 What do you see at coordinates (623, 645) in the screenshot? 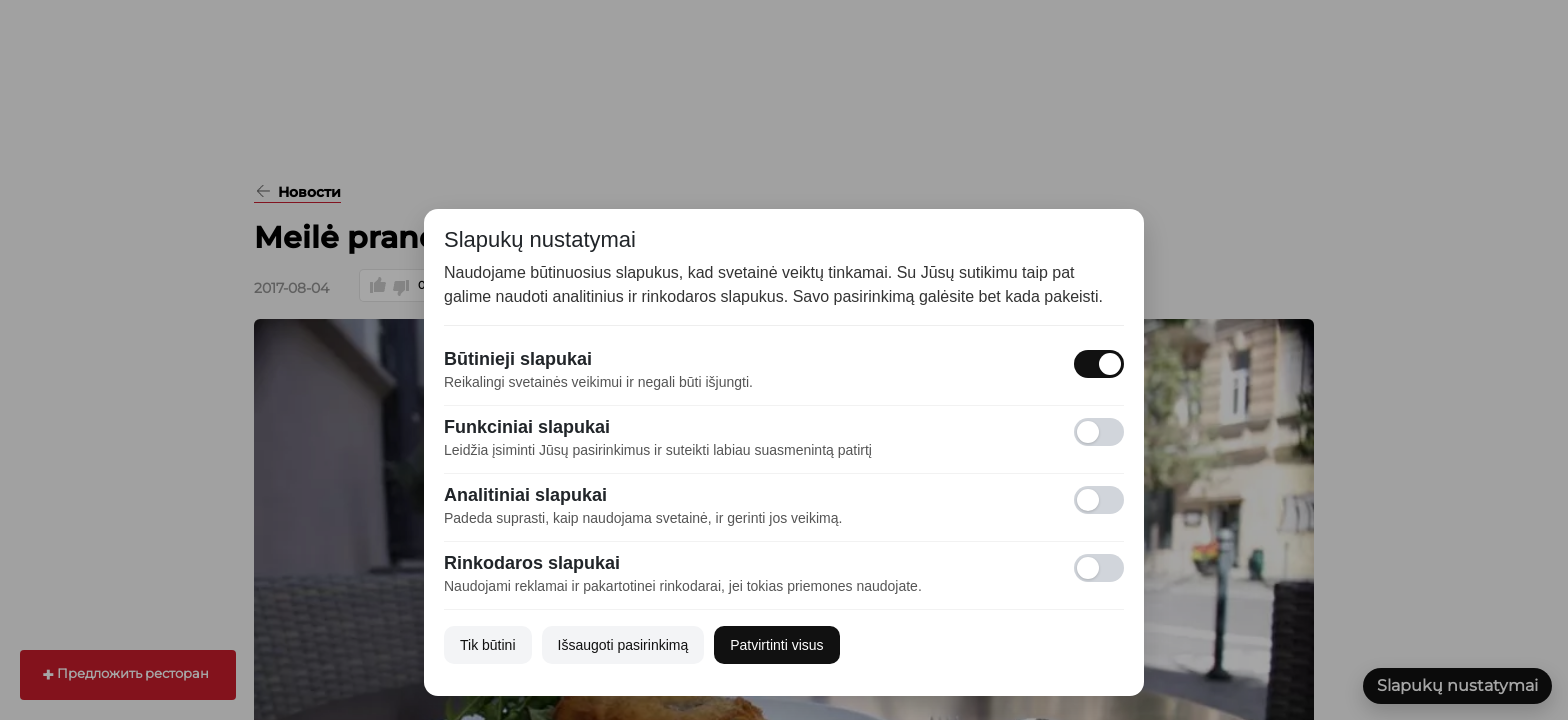
I see `Išsaugoti pasirinkimą` at bounding box center [623, 645].